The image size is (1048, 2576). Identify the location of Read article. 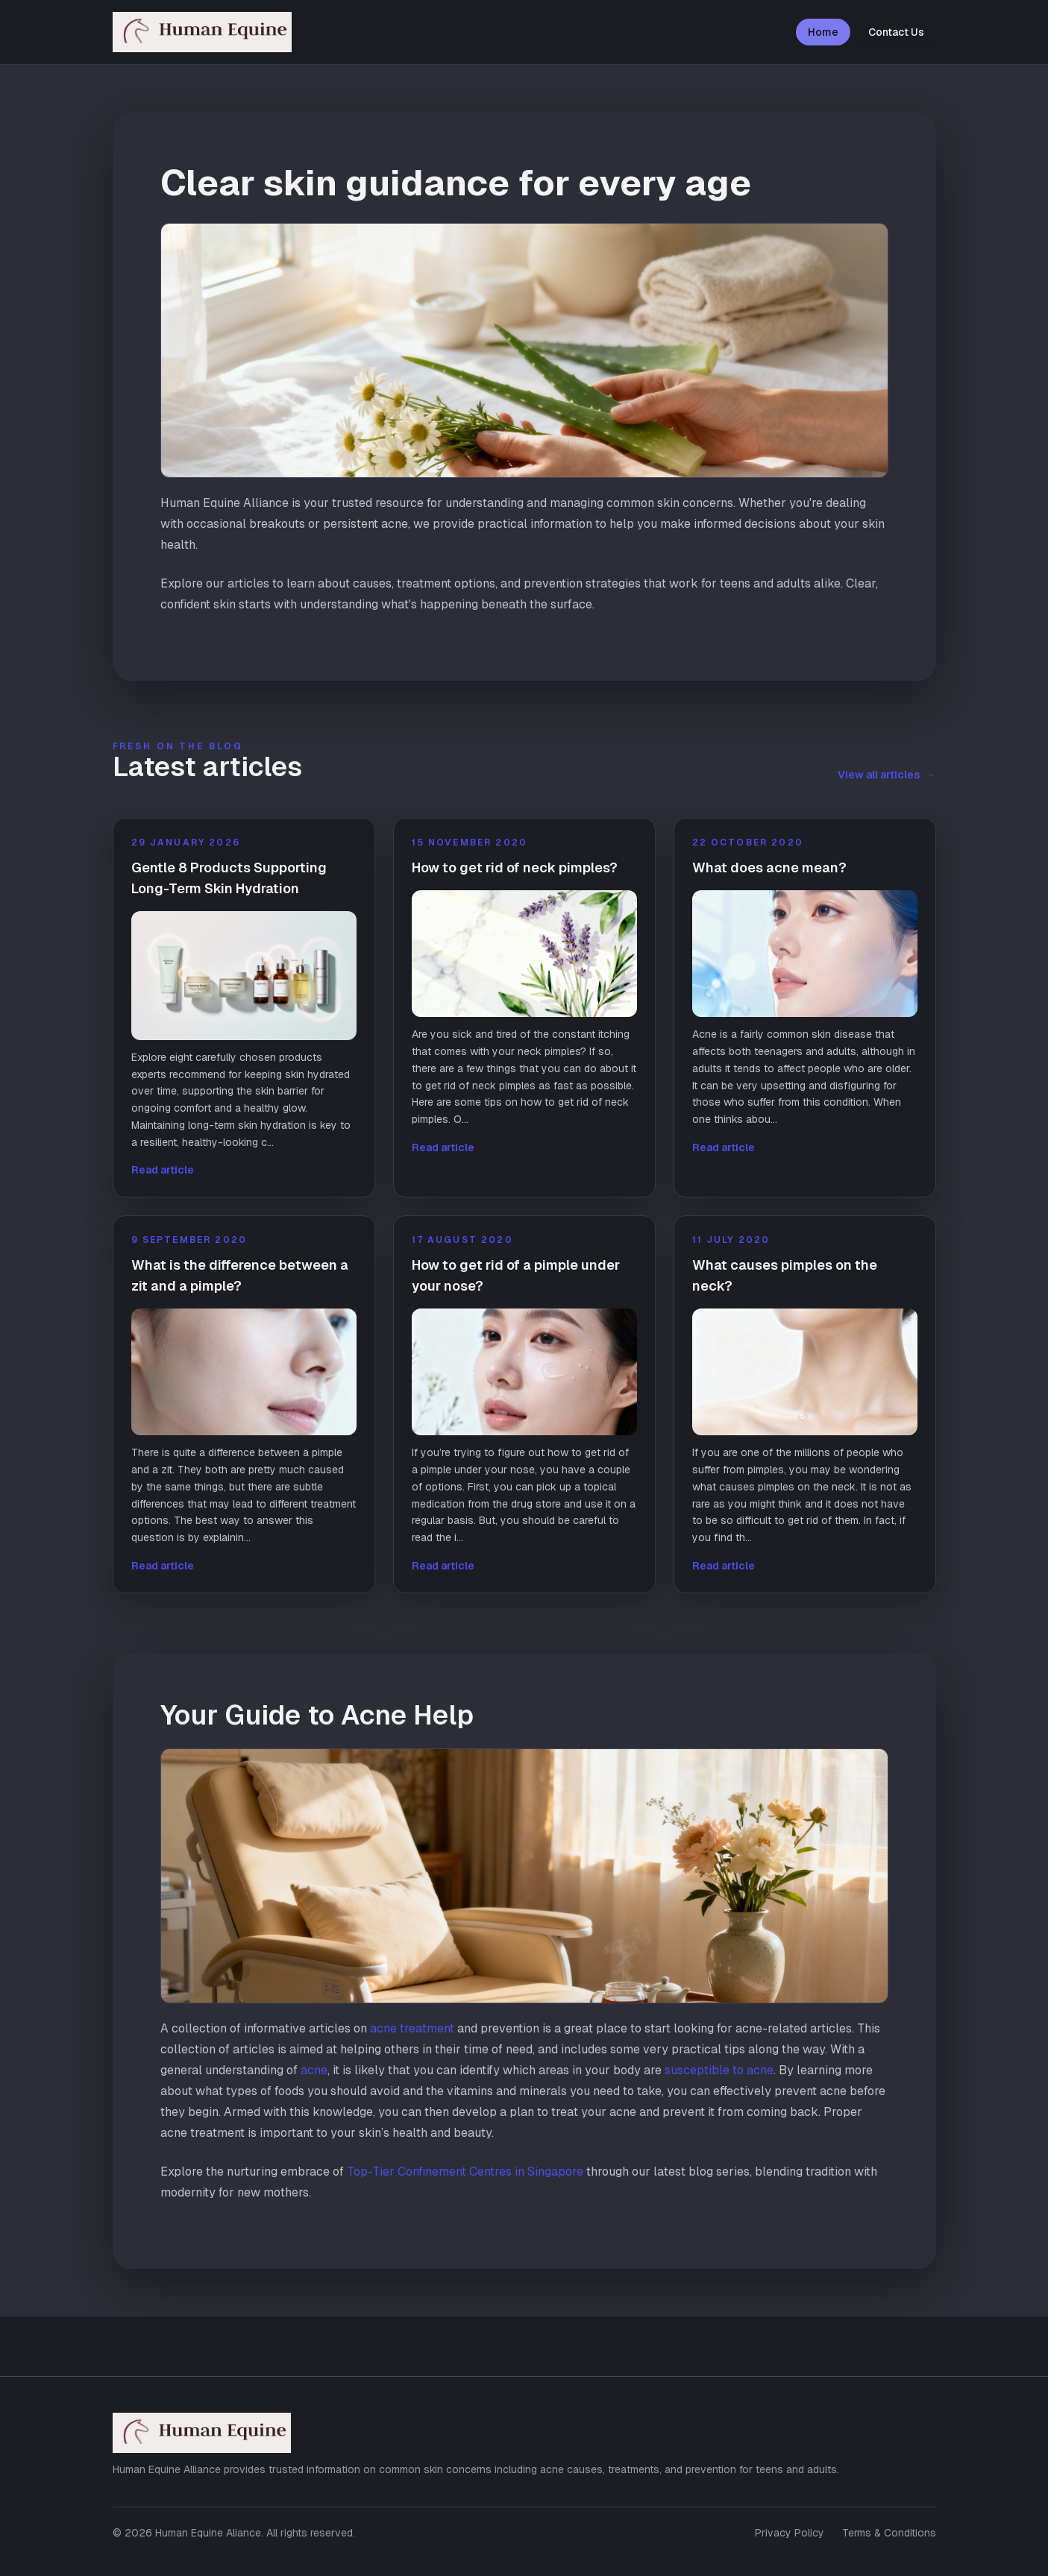
(162, 1170).